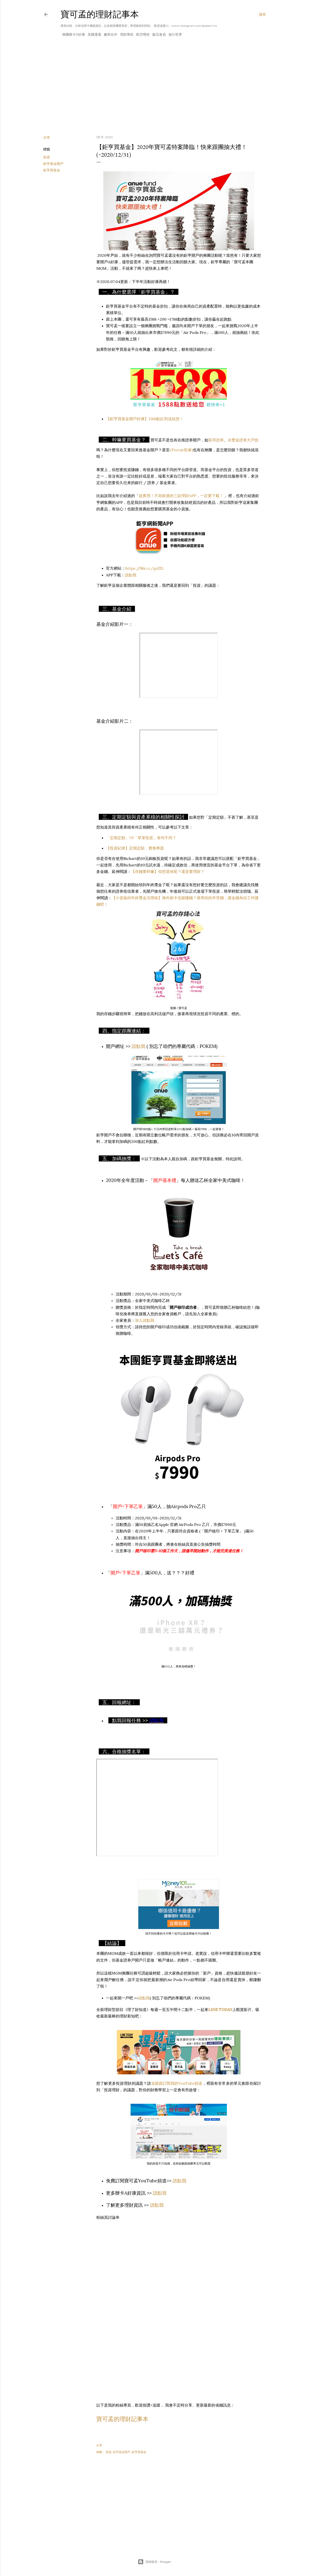 This screenshot has width=309, height=2576. I want to click on 鉅亨買基金, so click(51, 170).